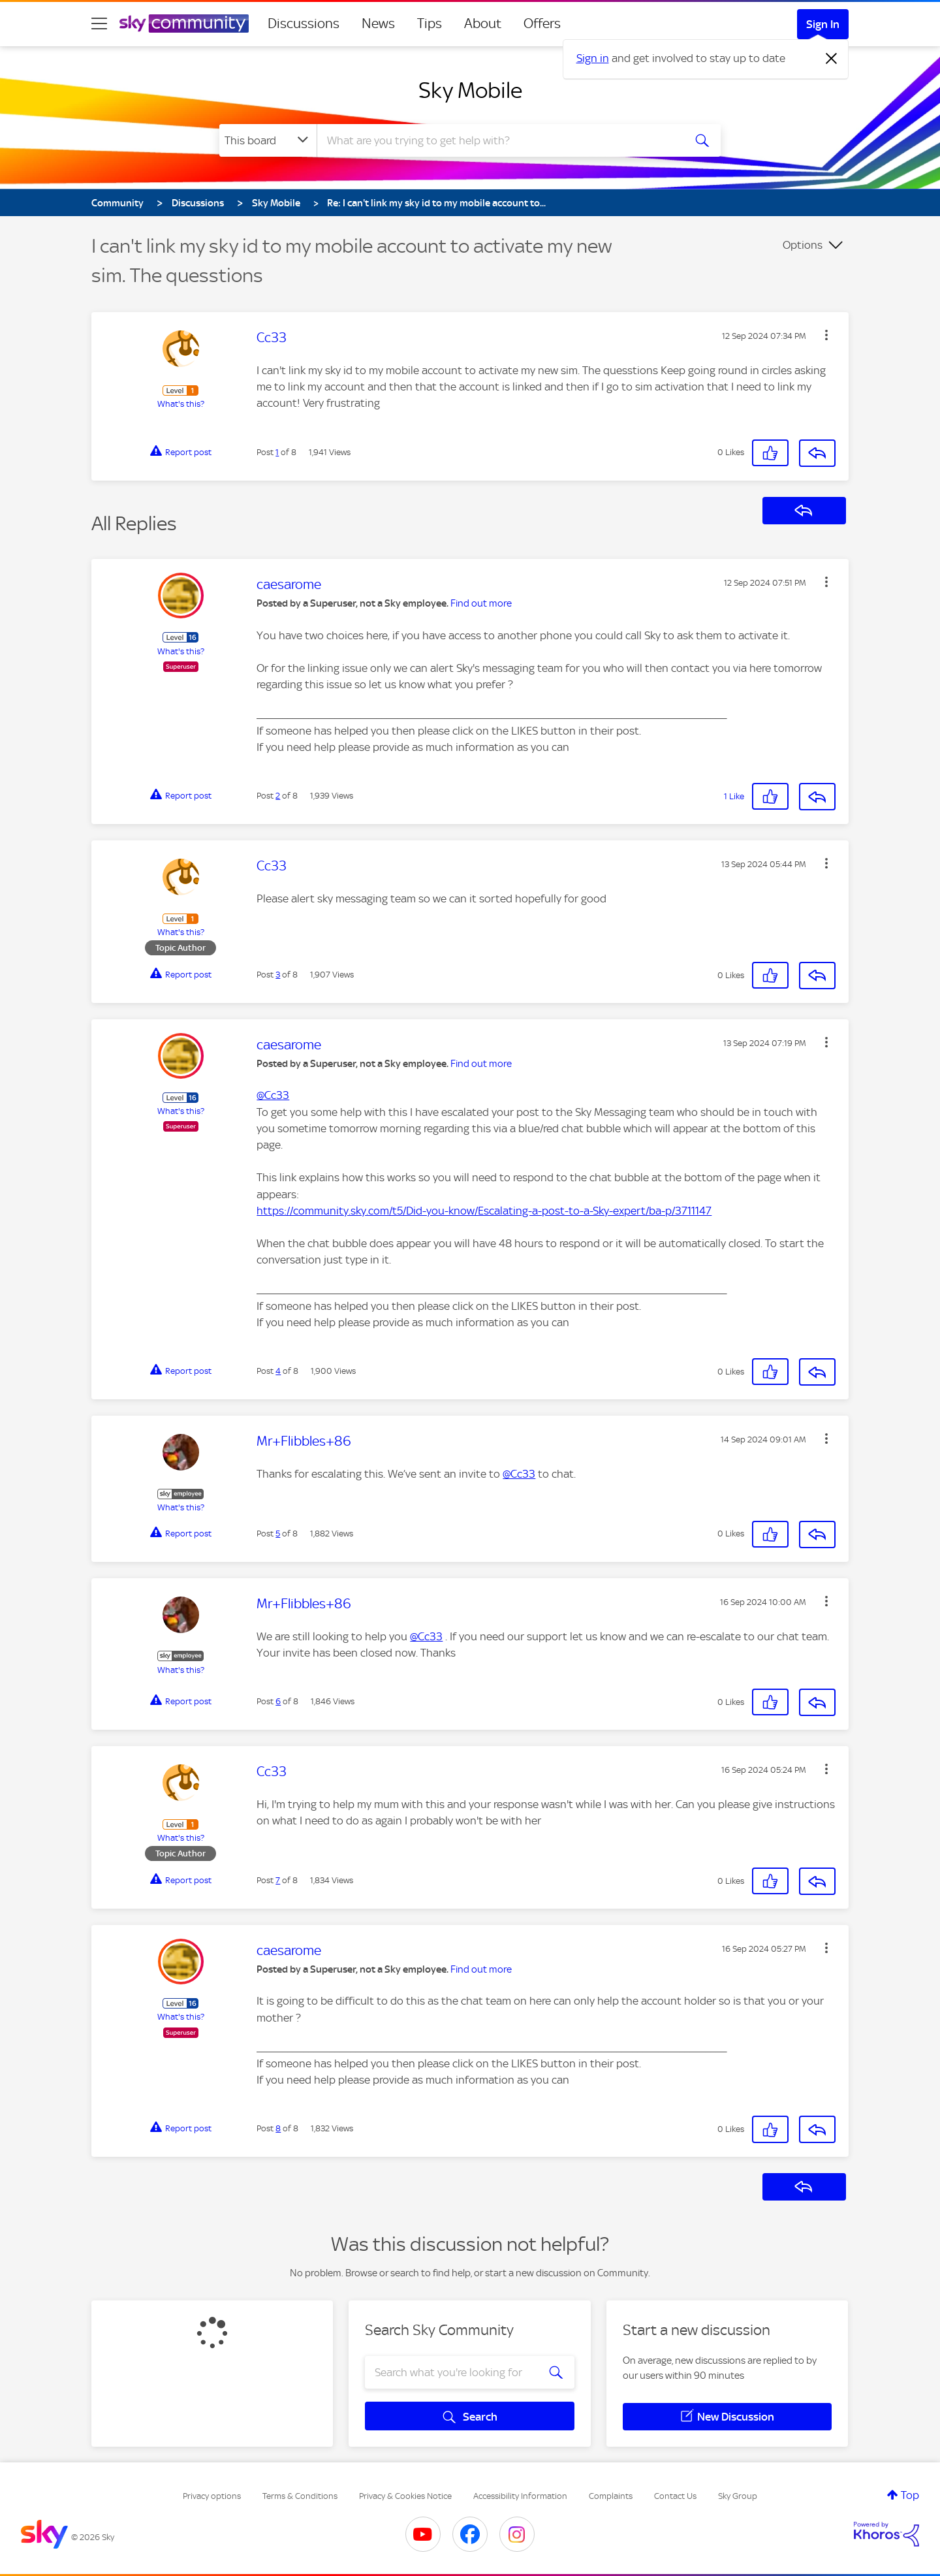 The width and height of the screenshot is (940, 2576). What do you see at coordinates (822, 24) in the screenshot?
I see `Sign In` at bounding box center [822, 24].